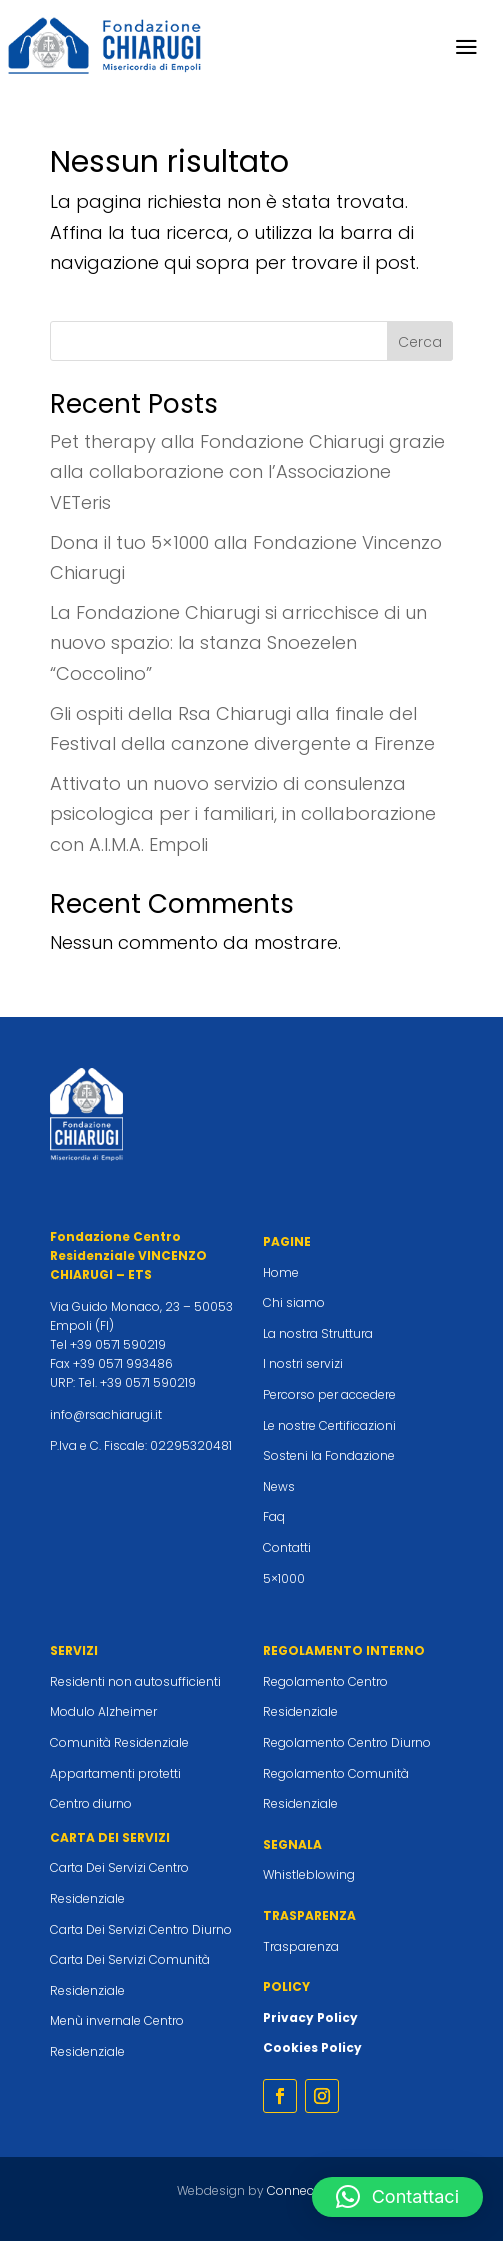  I want to click on Residenti non autosufficienti, so click(135, 1681).